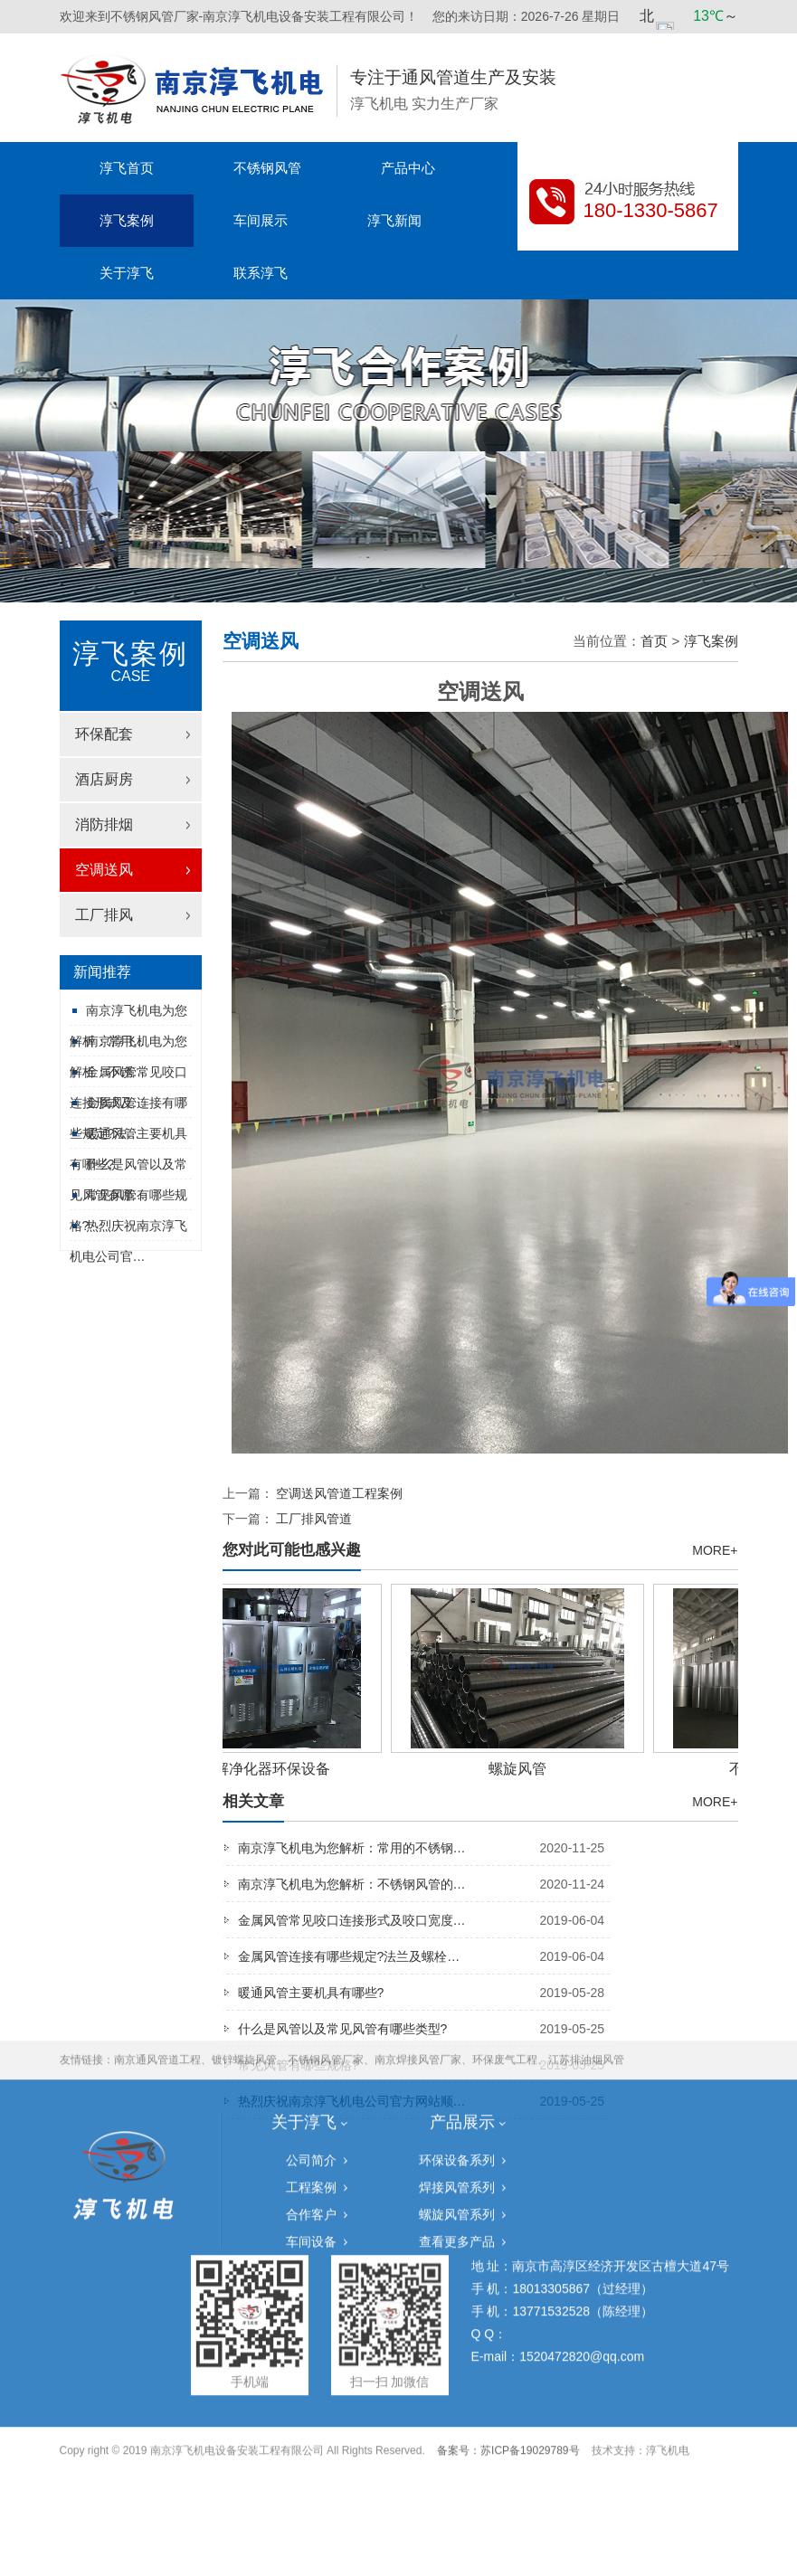 The height and width of the screenshot is (2576, 797). Describe the element at coordinates (714, 1550) in the screenshot. I see `MORE+` at that location.